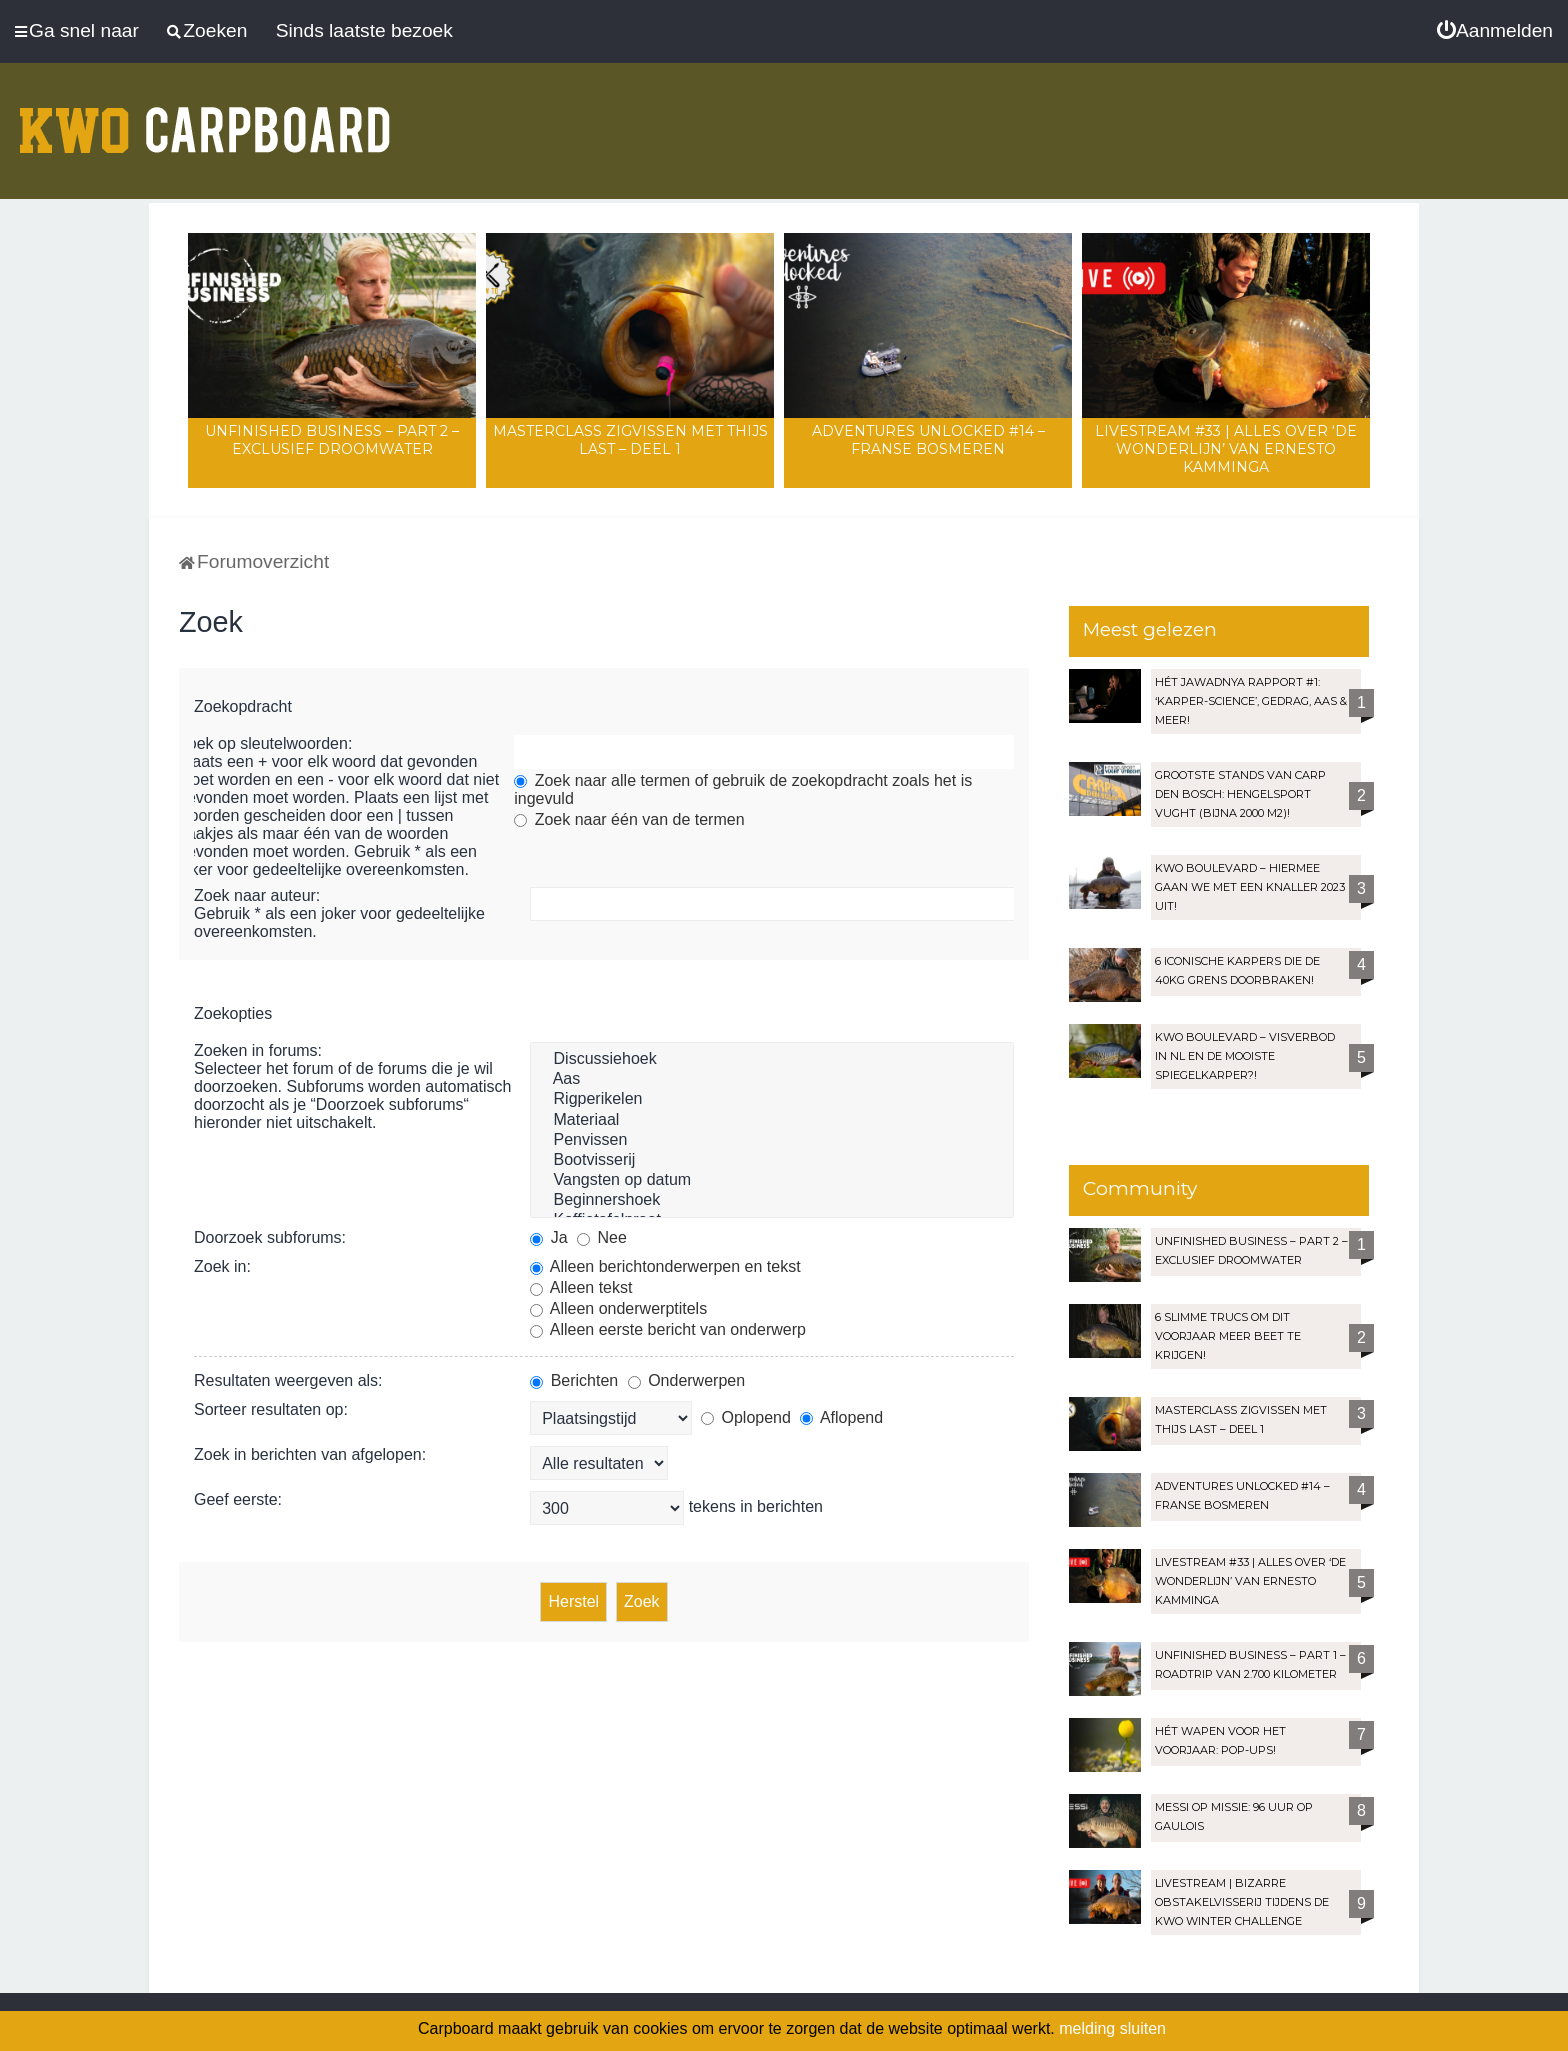 The height and width of the screenshot is (2051, 1568). Describe the element at coordinates (618, 1308) in the screenshot. I see `Alleen onderwerptitels` at that location.